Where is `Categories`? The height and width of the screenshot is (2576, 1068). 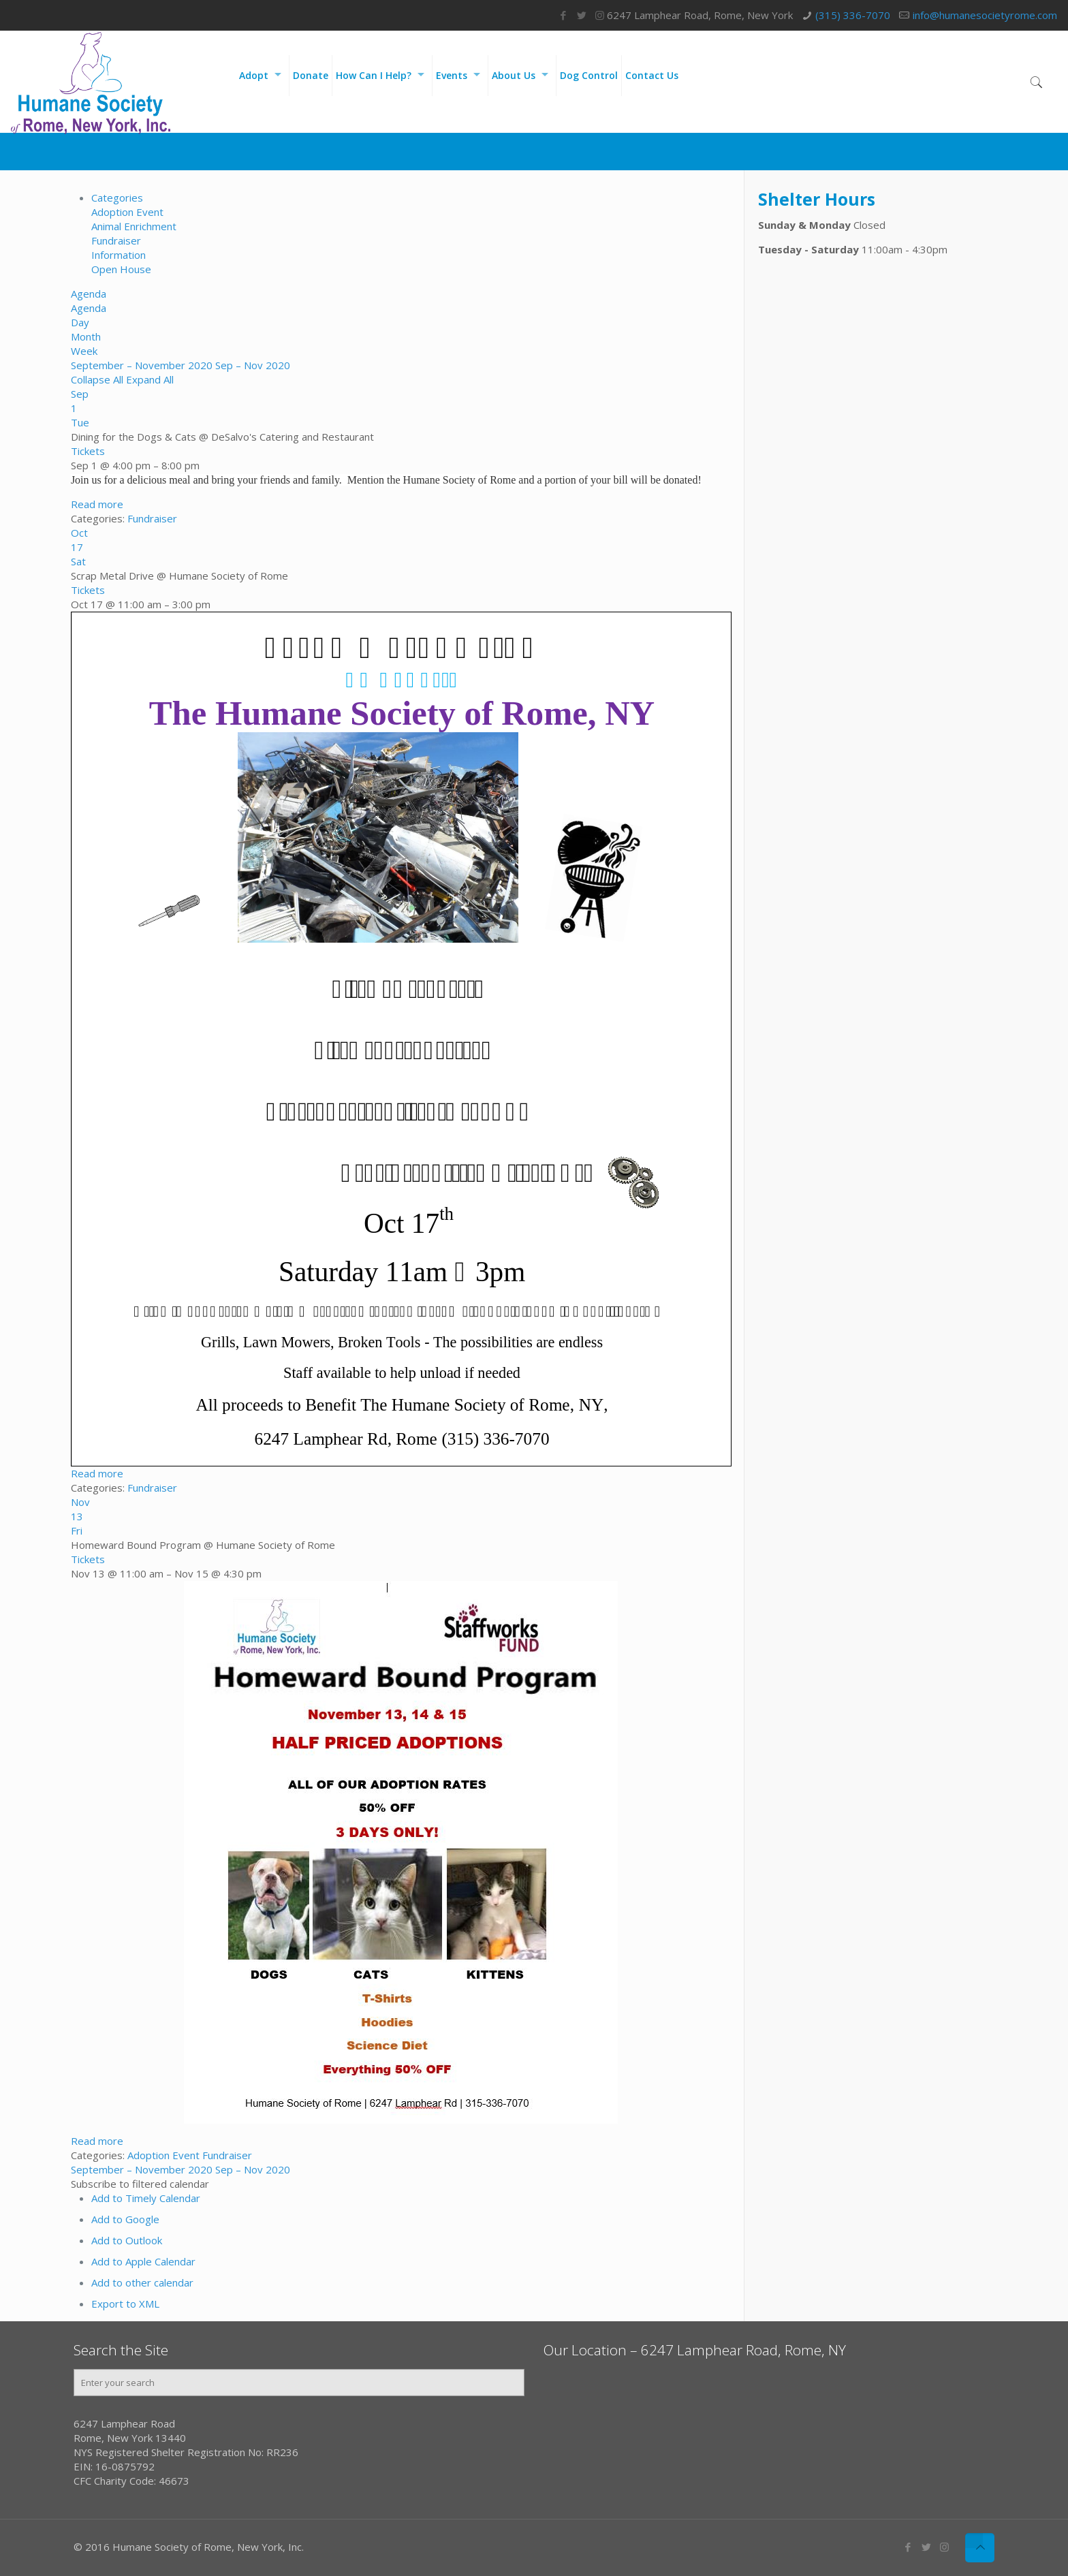 Categories is located at coordinates (117, 197).